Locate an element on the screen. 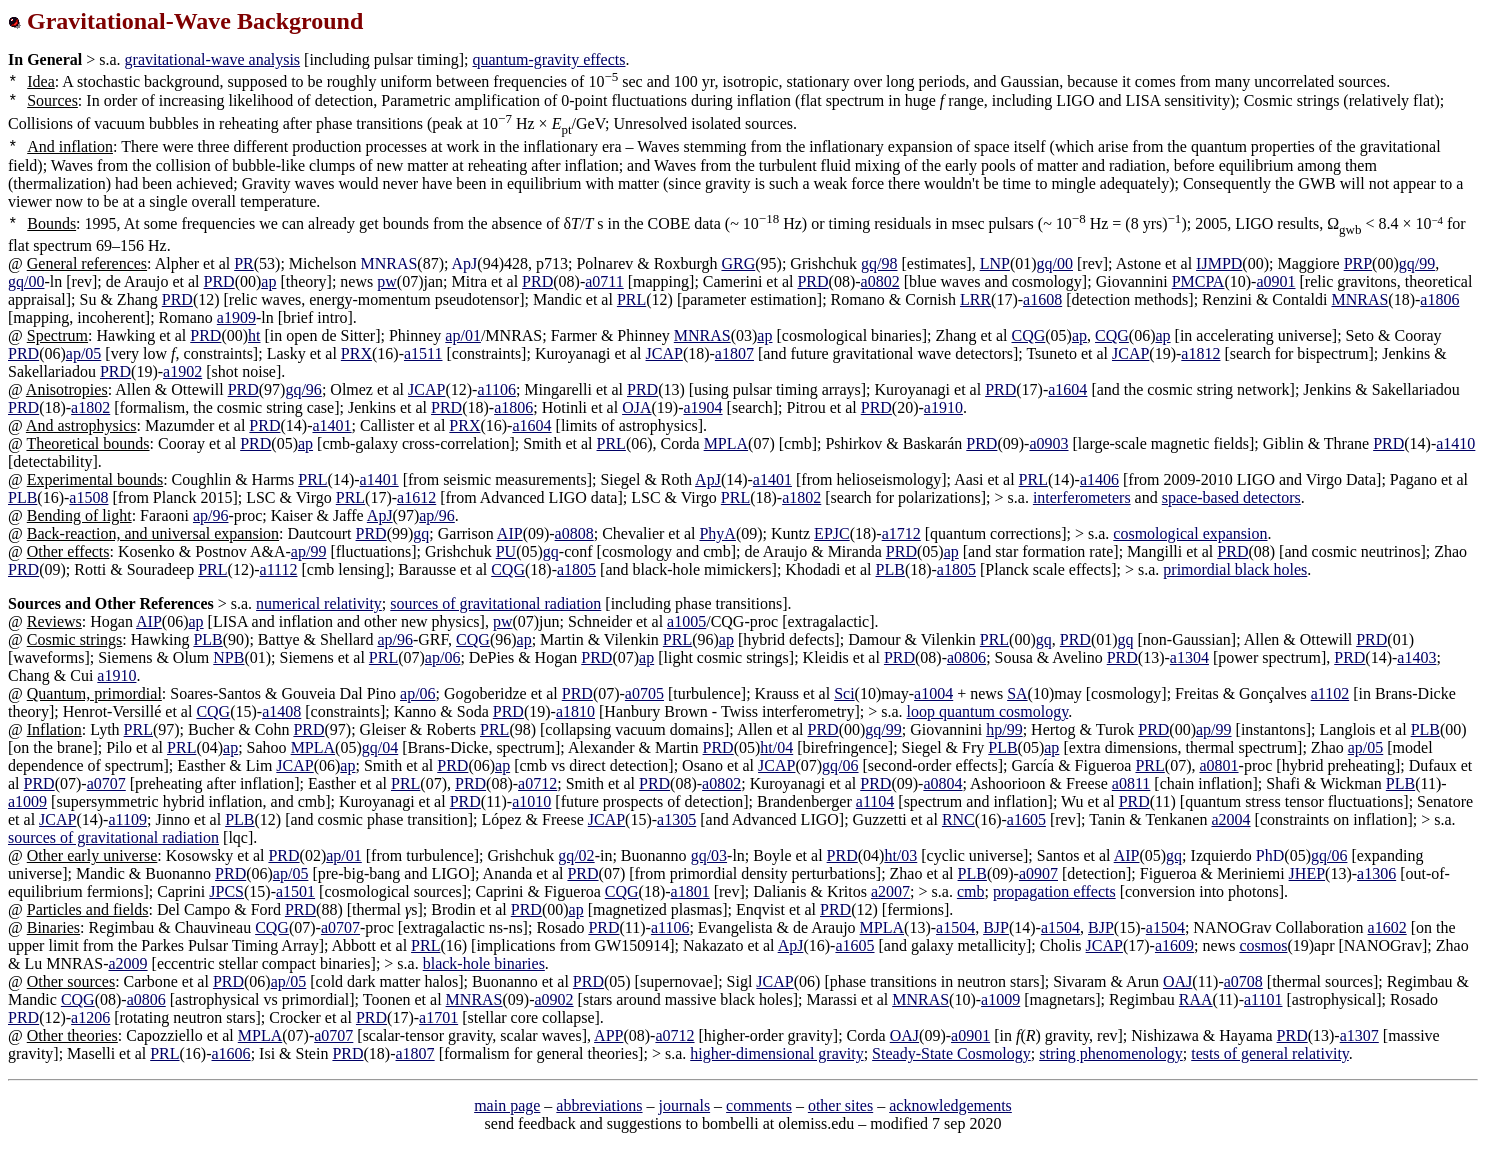  gq/96 is located at coordinates (303, 389).